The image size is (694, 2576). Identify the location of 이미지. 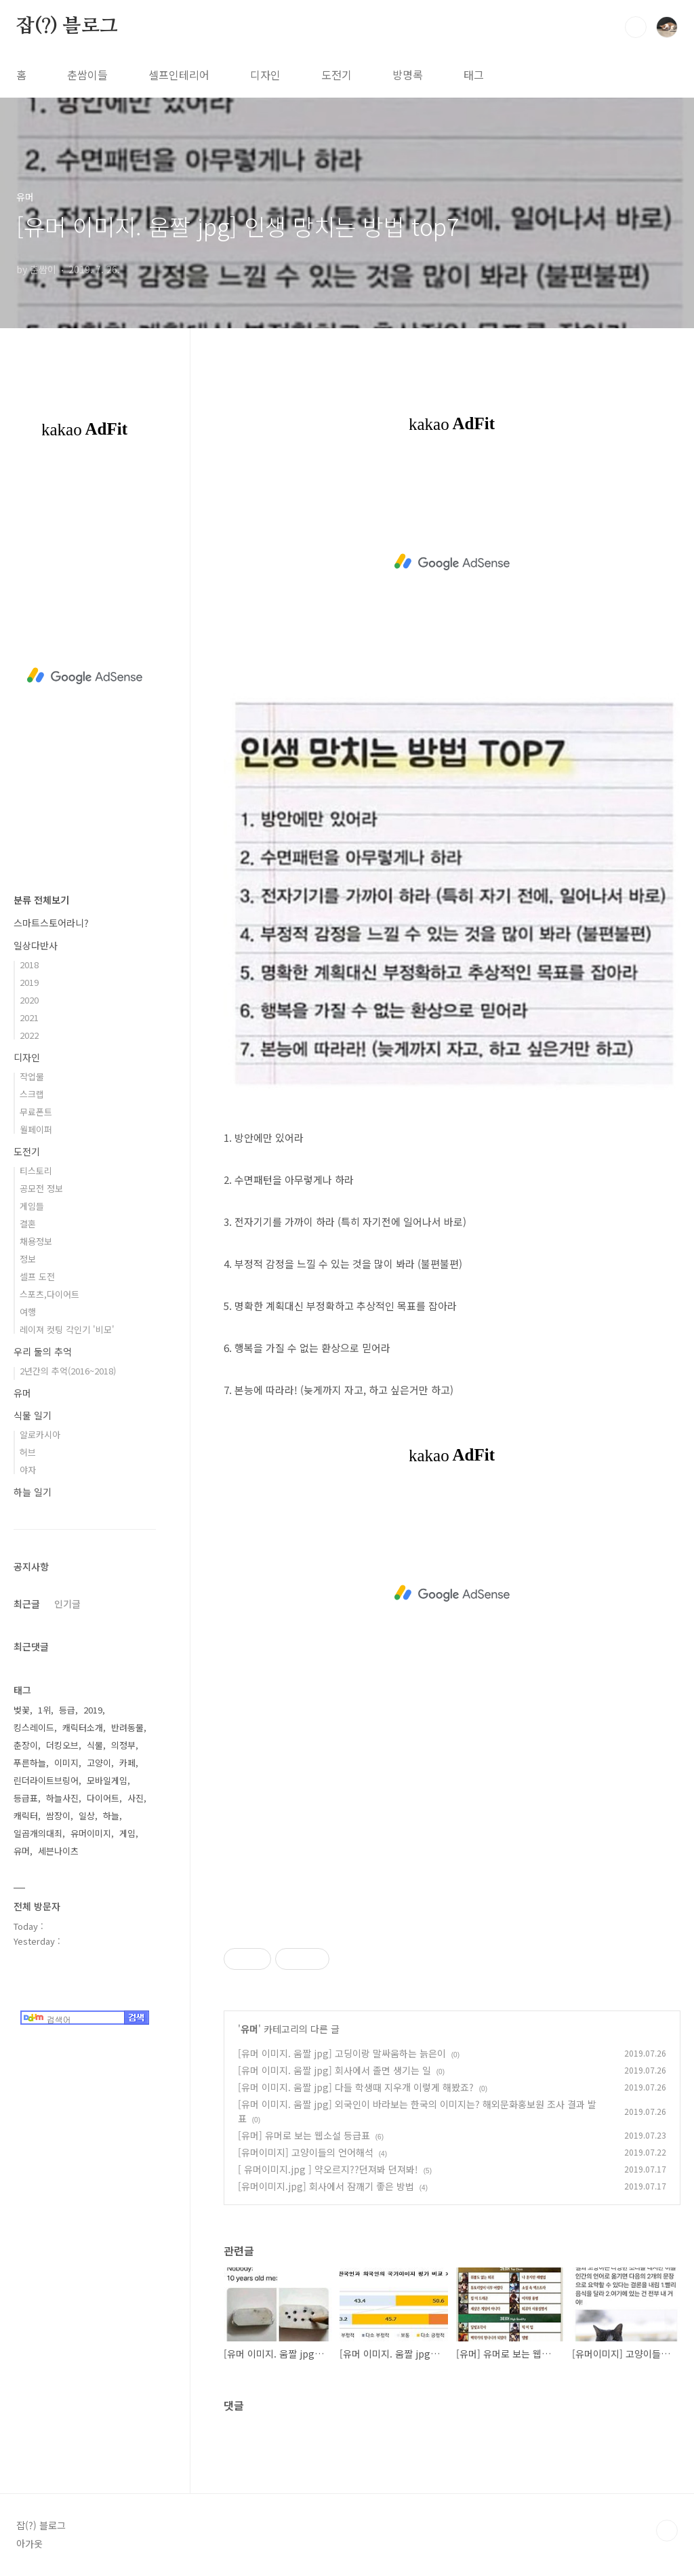
(66, 1762).